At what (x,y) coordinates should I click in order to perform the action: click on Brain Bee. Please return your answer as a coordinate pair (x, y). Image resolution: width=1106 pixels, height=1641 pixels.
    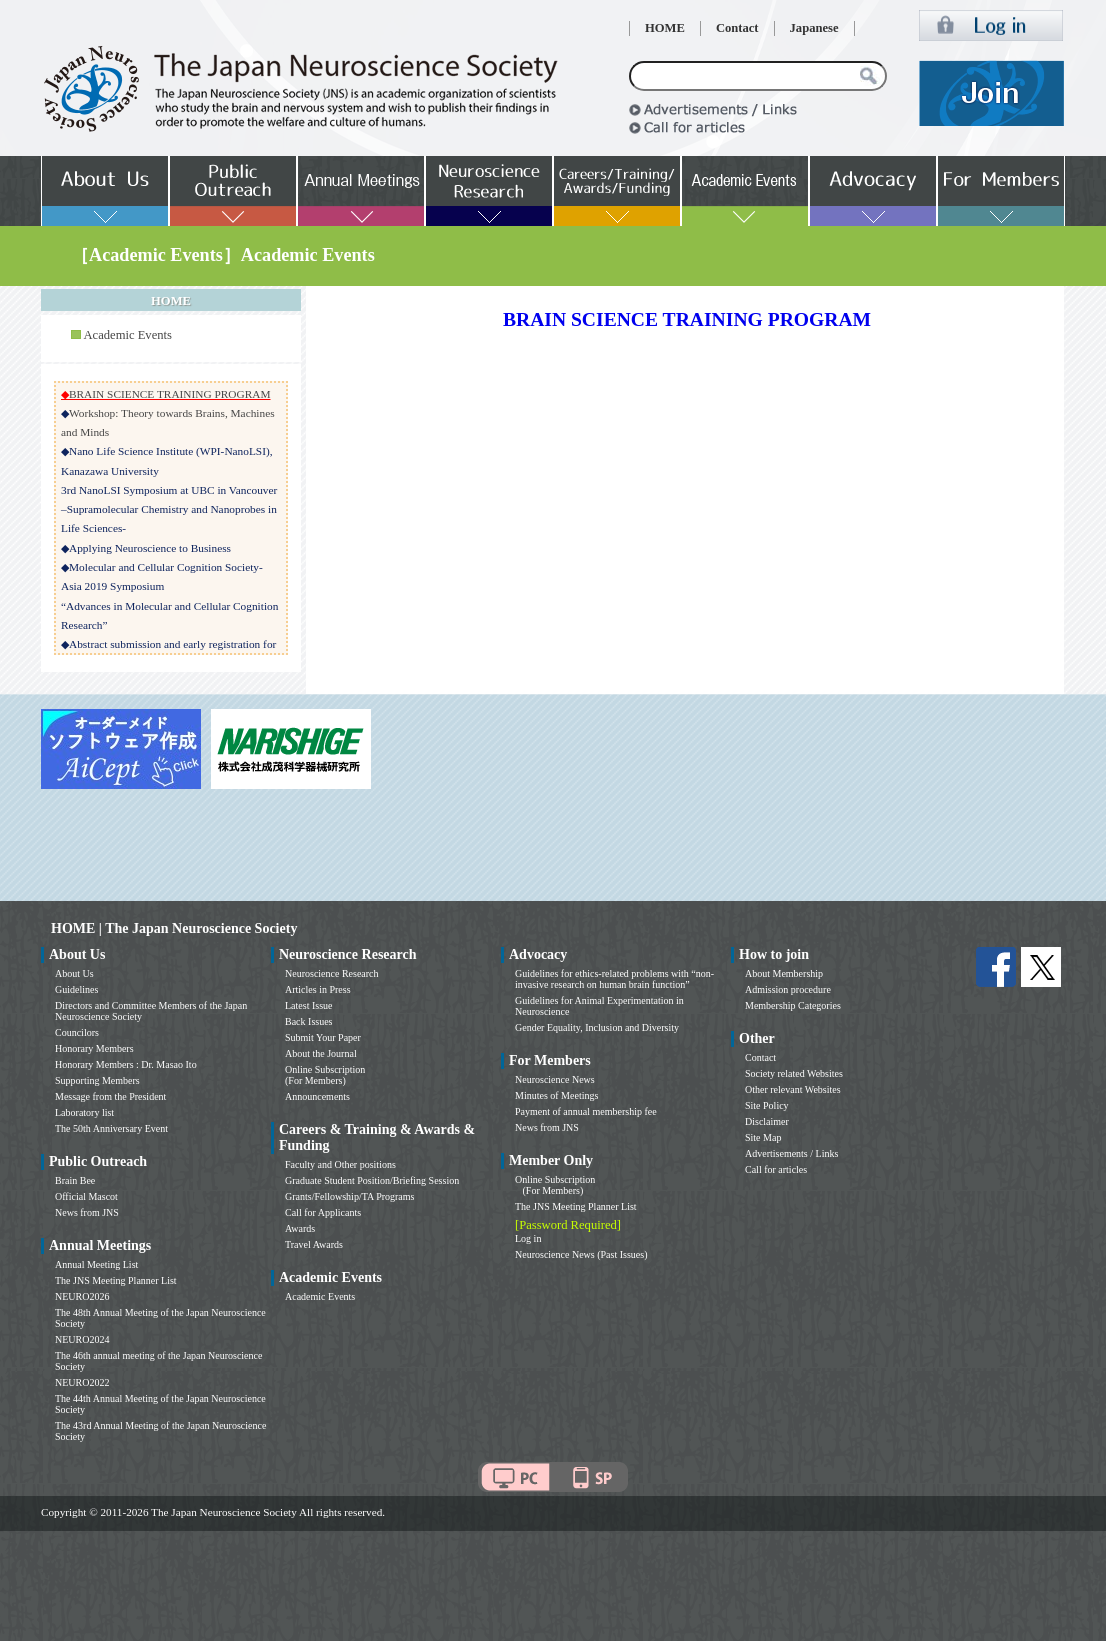
    Looking at the image, I should click on (75, 1180).